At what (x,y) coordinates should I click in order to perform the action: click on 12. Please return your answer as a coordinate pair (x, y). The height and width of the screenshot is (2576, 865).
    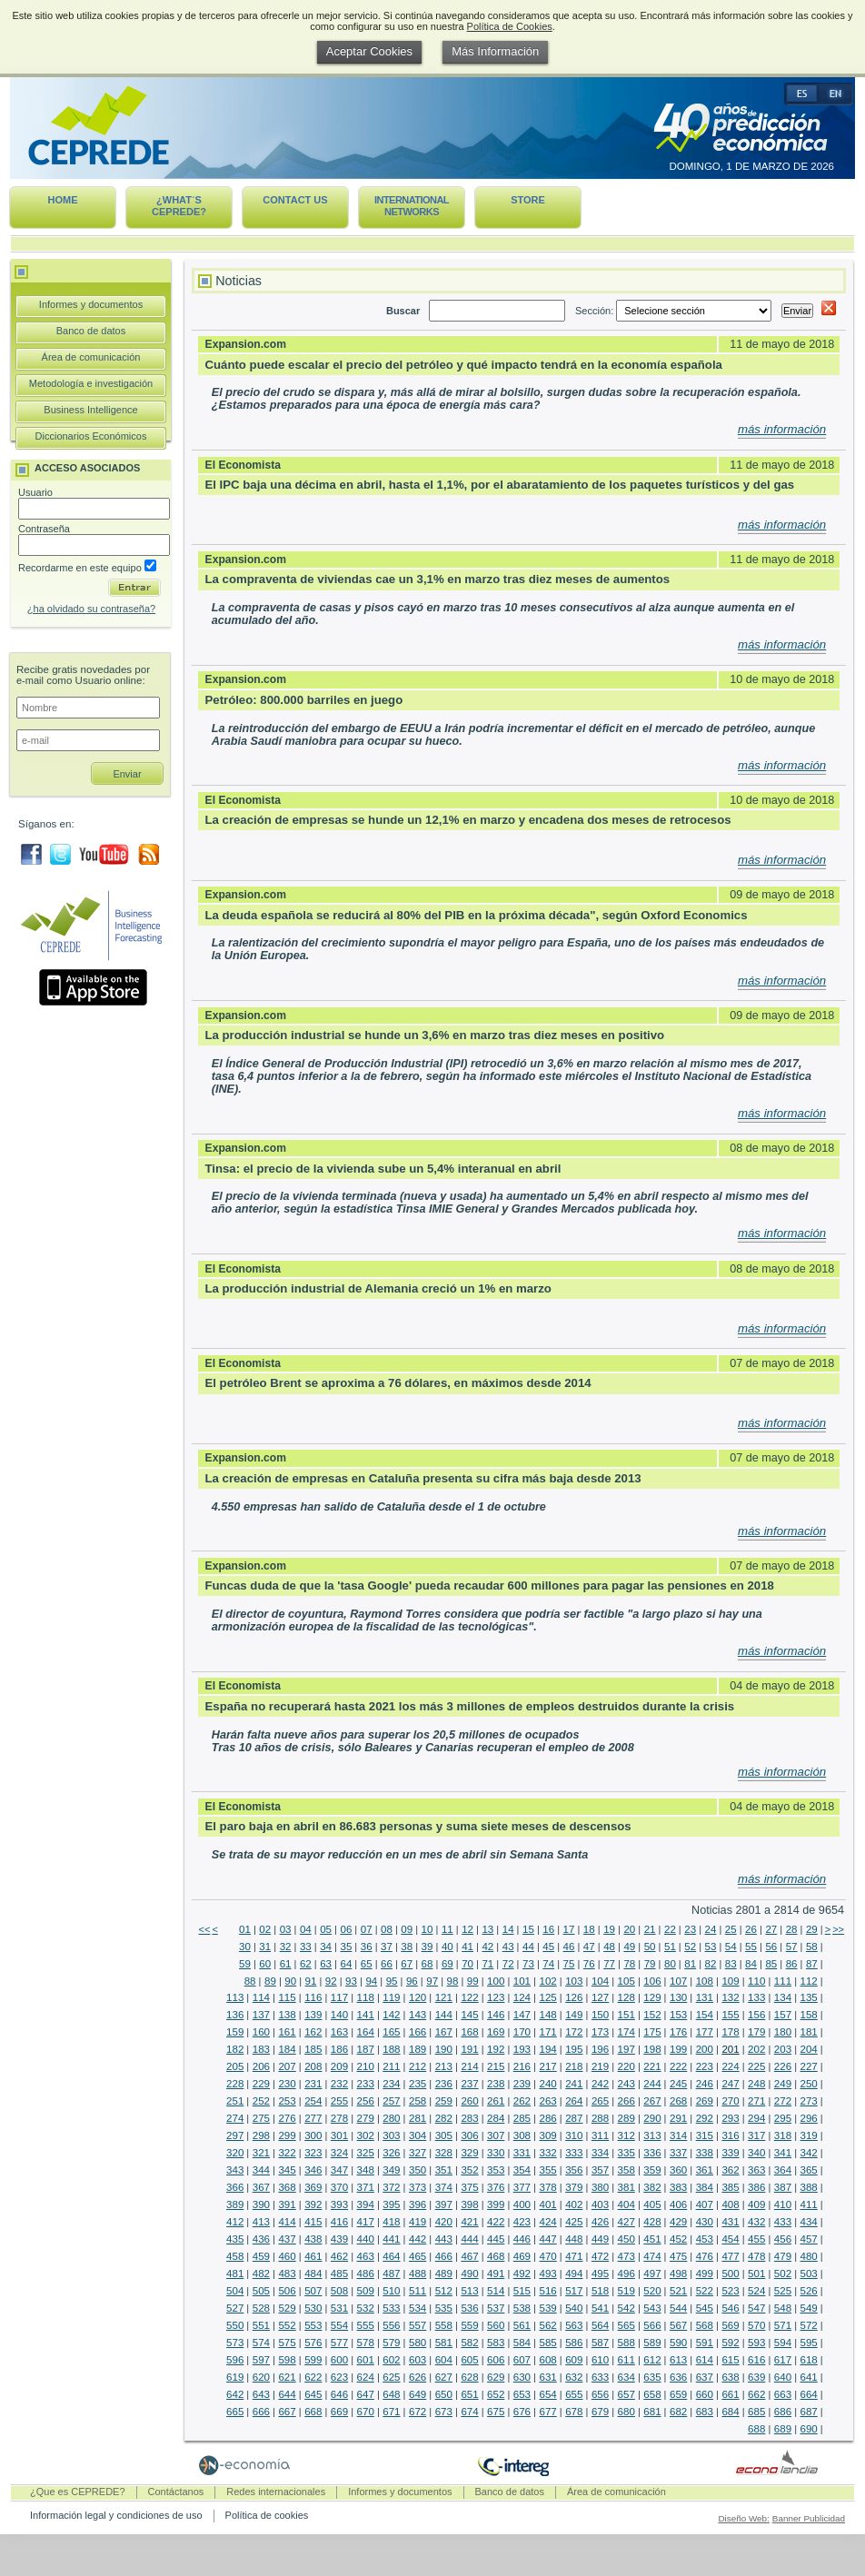
    Looking at the image, I should click on (467, 1929).